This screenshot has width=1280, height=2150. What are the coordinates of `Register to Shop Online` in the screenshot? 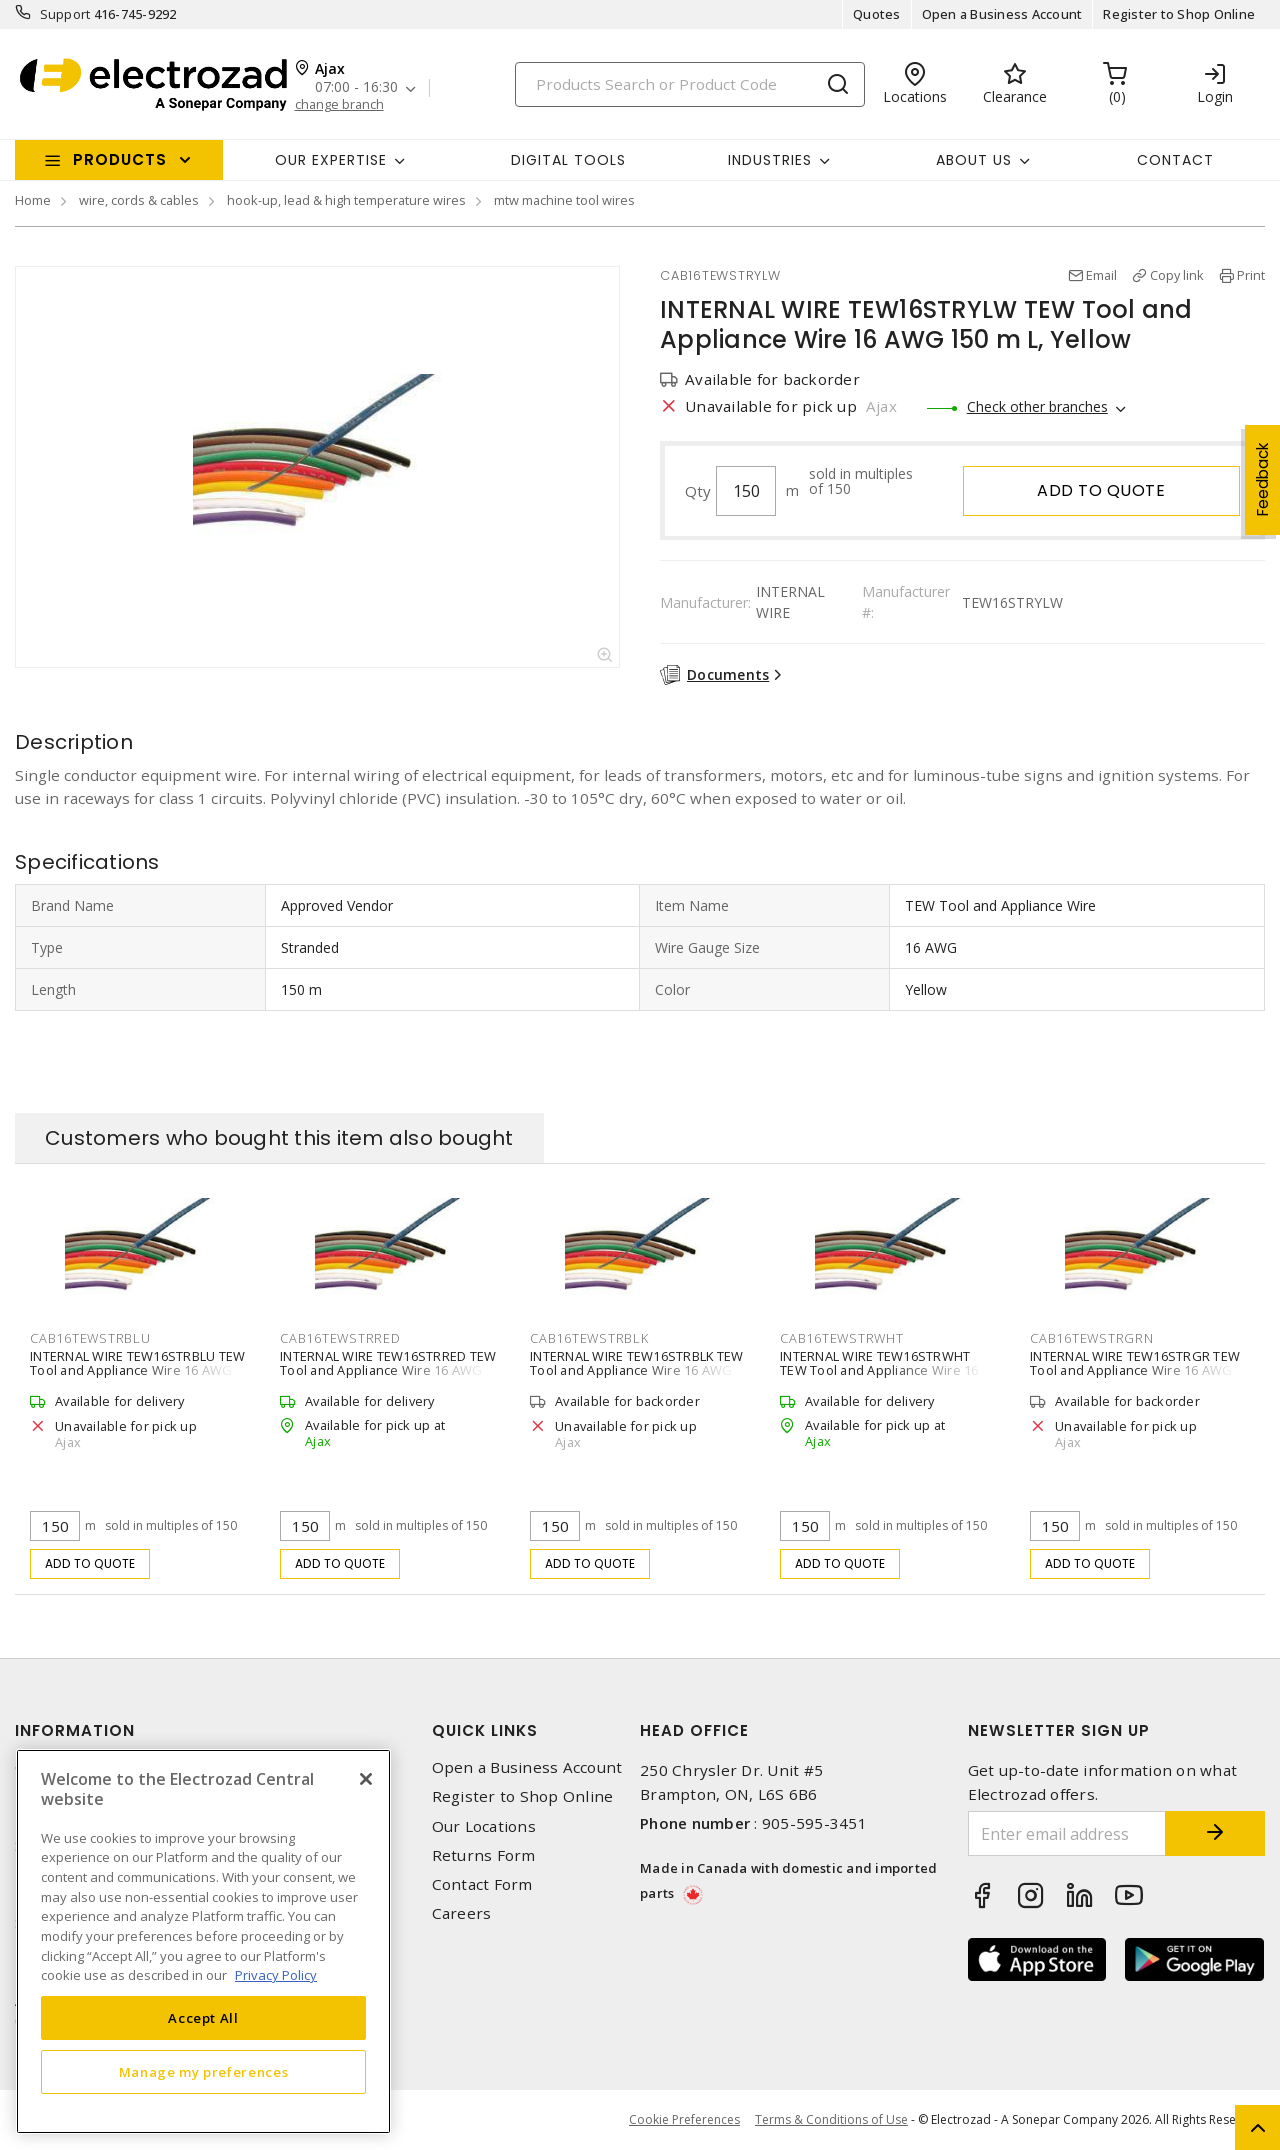 It's located at (1179, 14).